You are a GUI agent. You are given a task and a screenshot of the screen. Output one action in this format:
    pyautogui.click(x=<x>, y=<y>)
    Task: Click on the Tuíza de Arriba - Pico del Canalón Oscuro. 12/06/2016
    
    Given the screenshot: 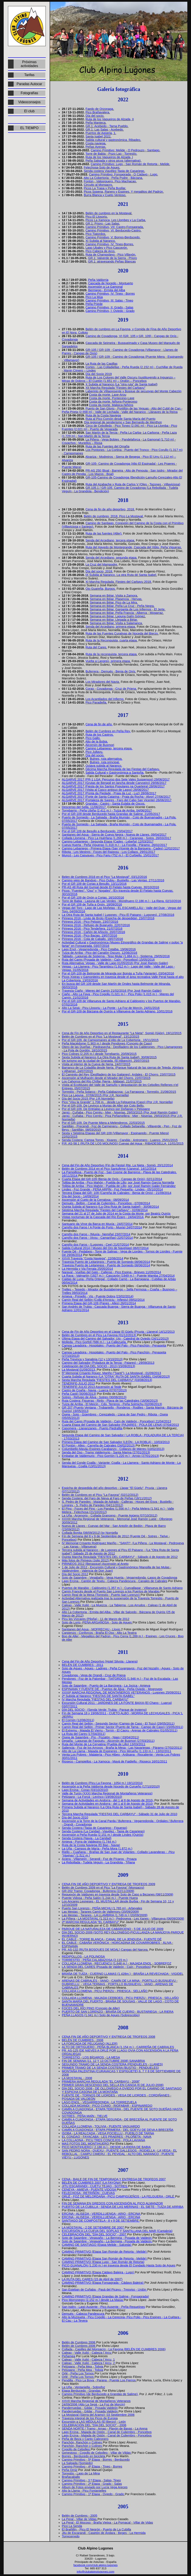 What is the action you would take?
    pyautogui.click(x=99, y=952)
    